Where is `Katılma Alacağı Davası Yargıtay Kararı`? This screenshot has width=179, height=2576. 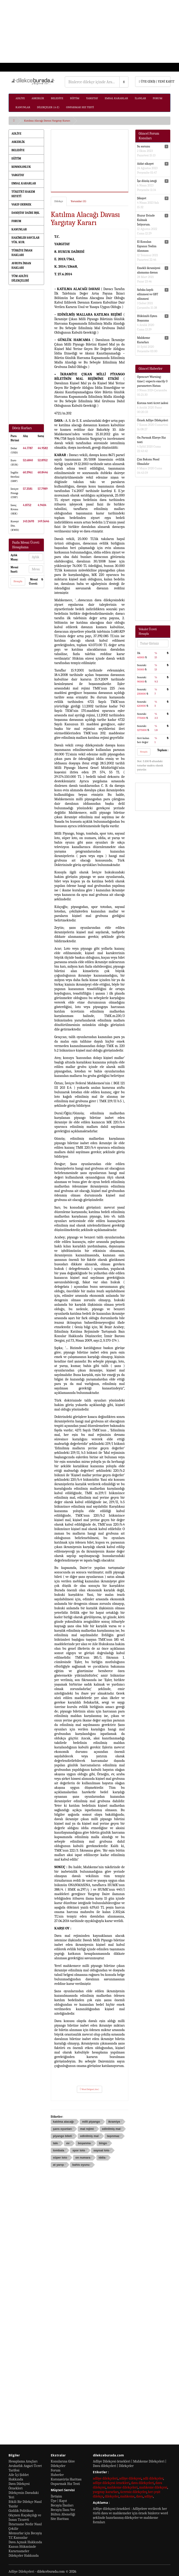 Katılma Alacağı Davası Yargıtay Kararı is located at coordinates (47, 120).